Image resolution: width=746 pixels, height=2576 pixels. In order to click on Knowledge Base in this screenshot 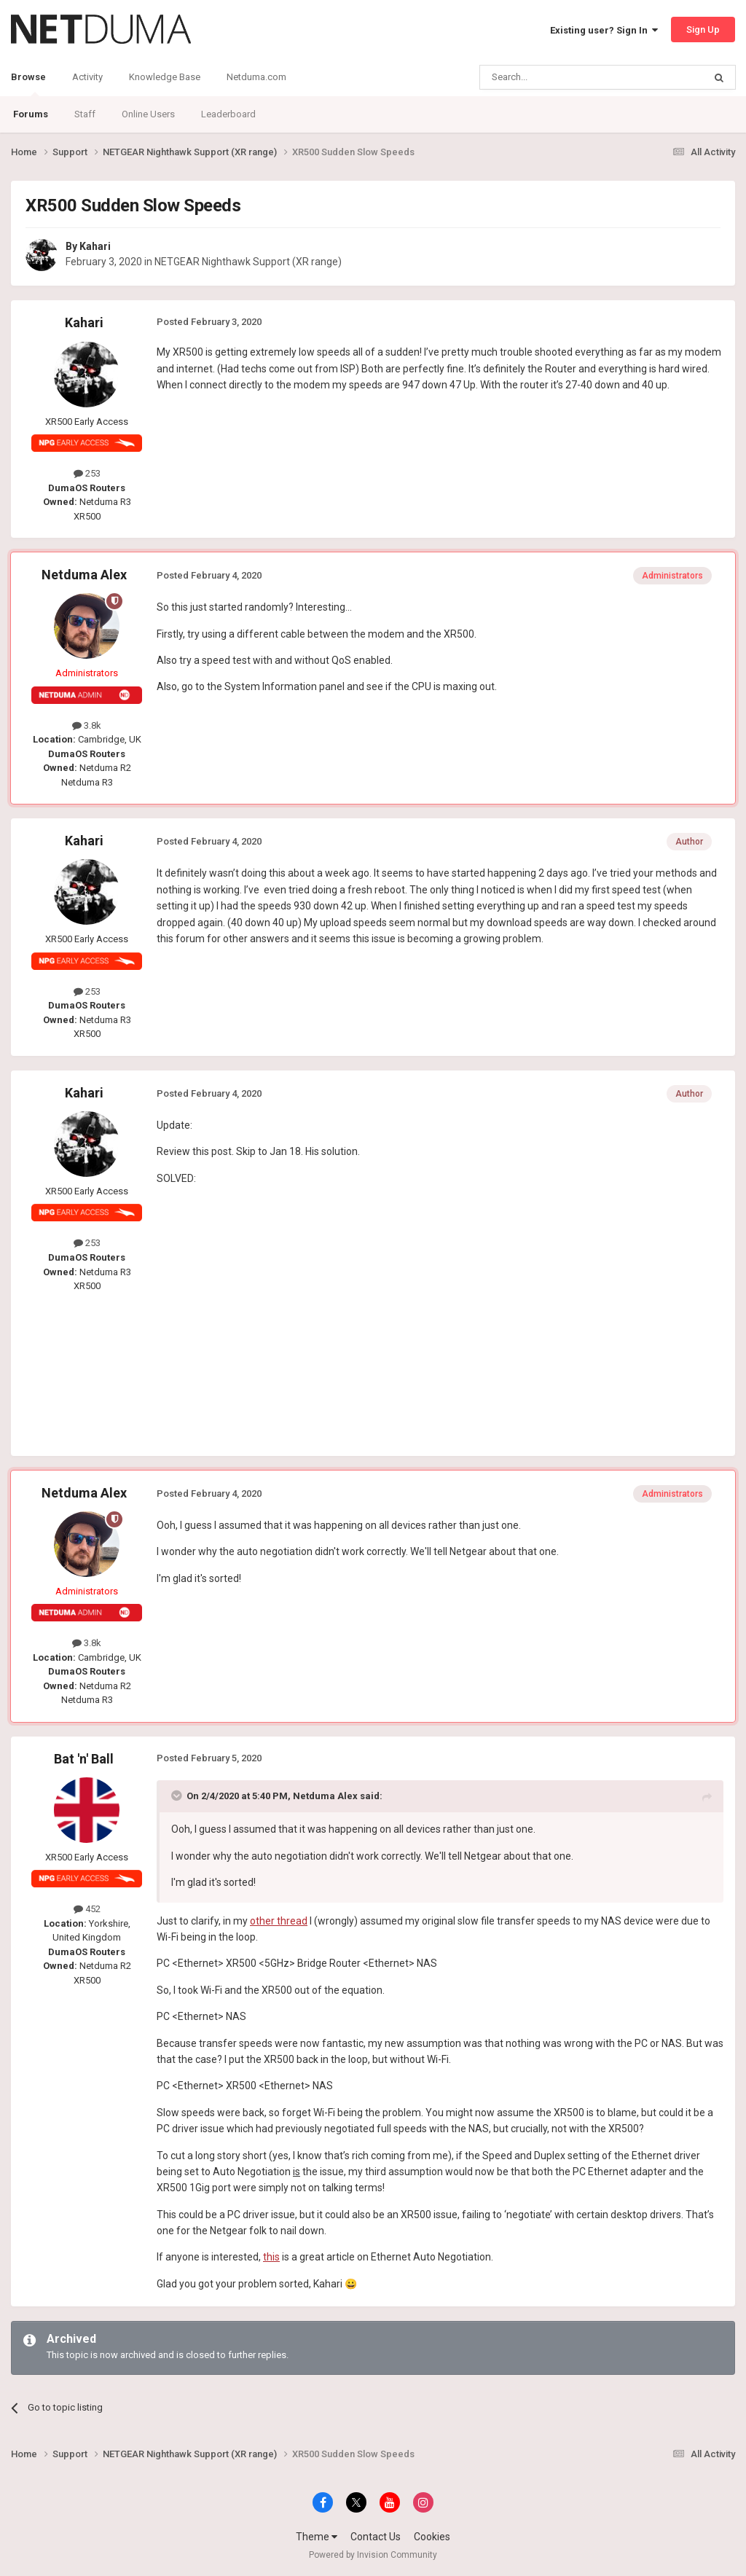, I will do `click(164, 76)`.